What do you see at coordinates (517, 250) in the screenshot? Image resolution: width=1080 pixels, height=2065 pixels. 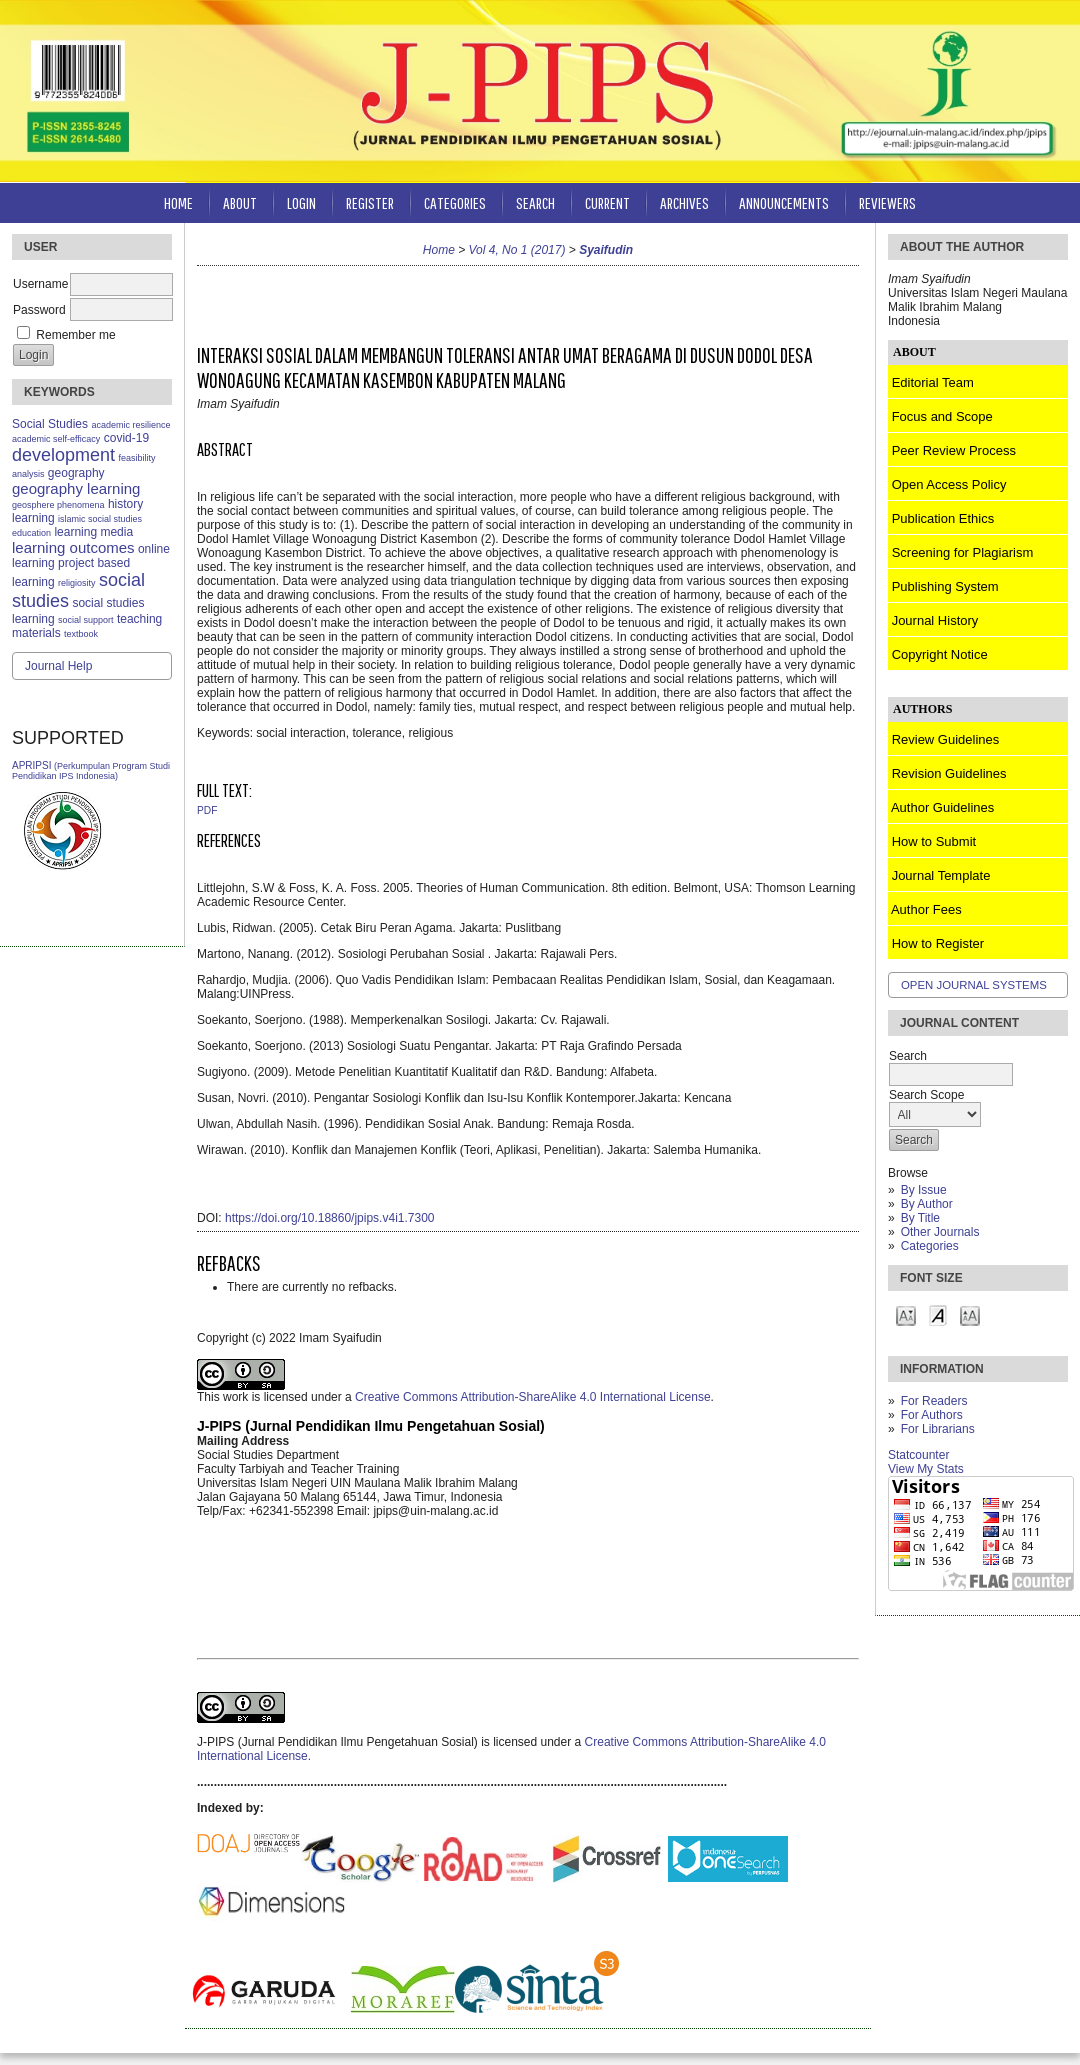 I see `Vol 4, No 1 (2017)` at bounding box center [517, 250].